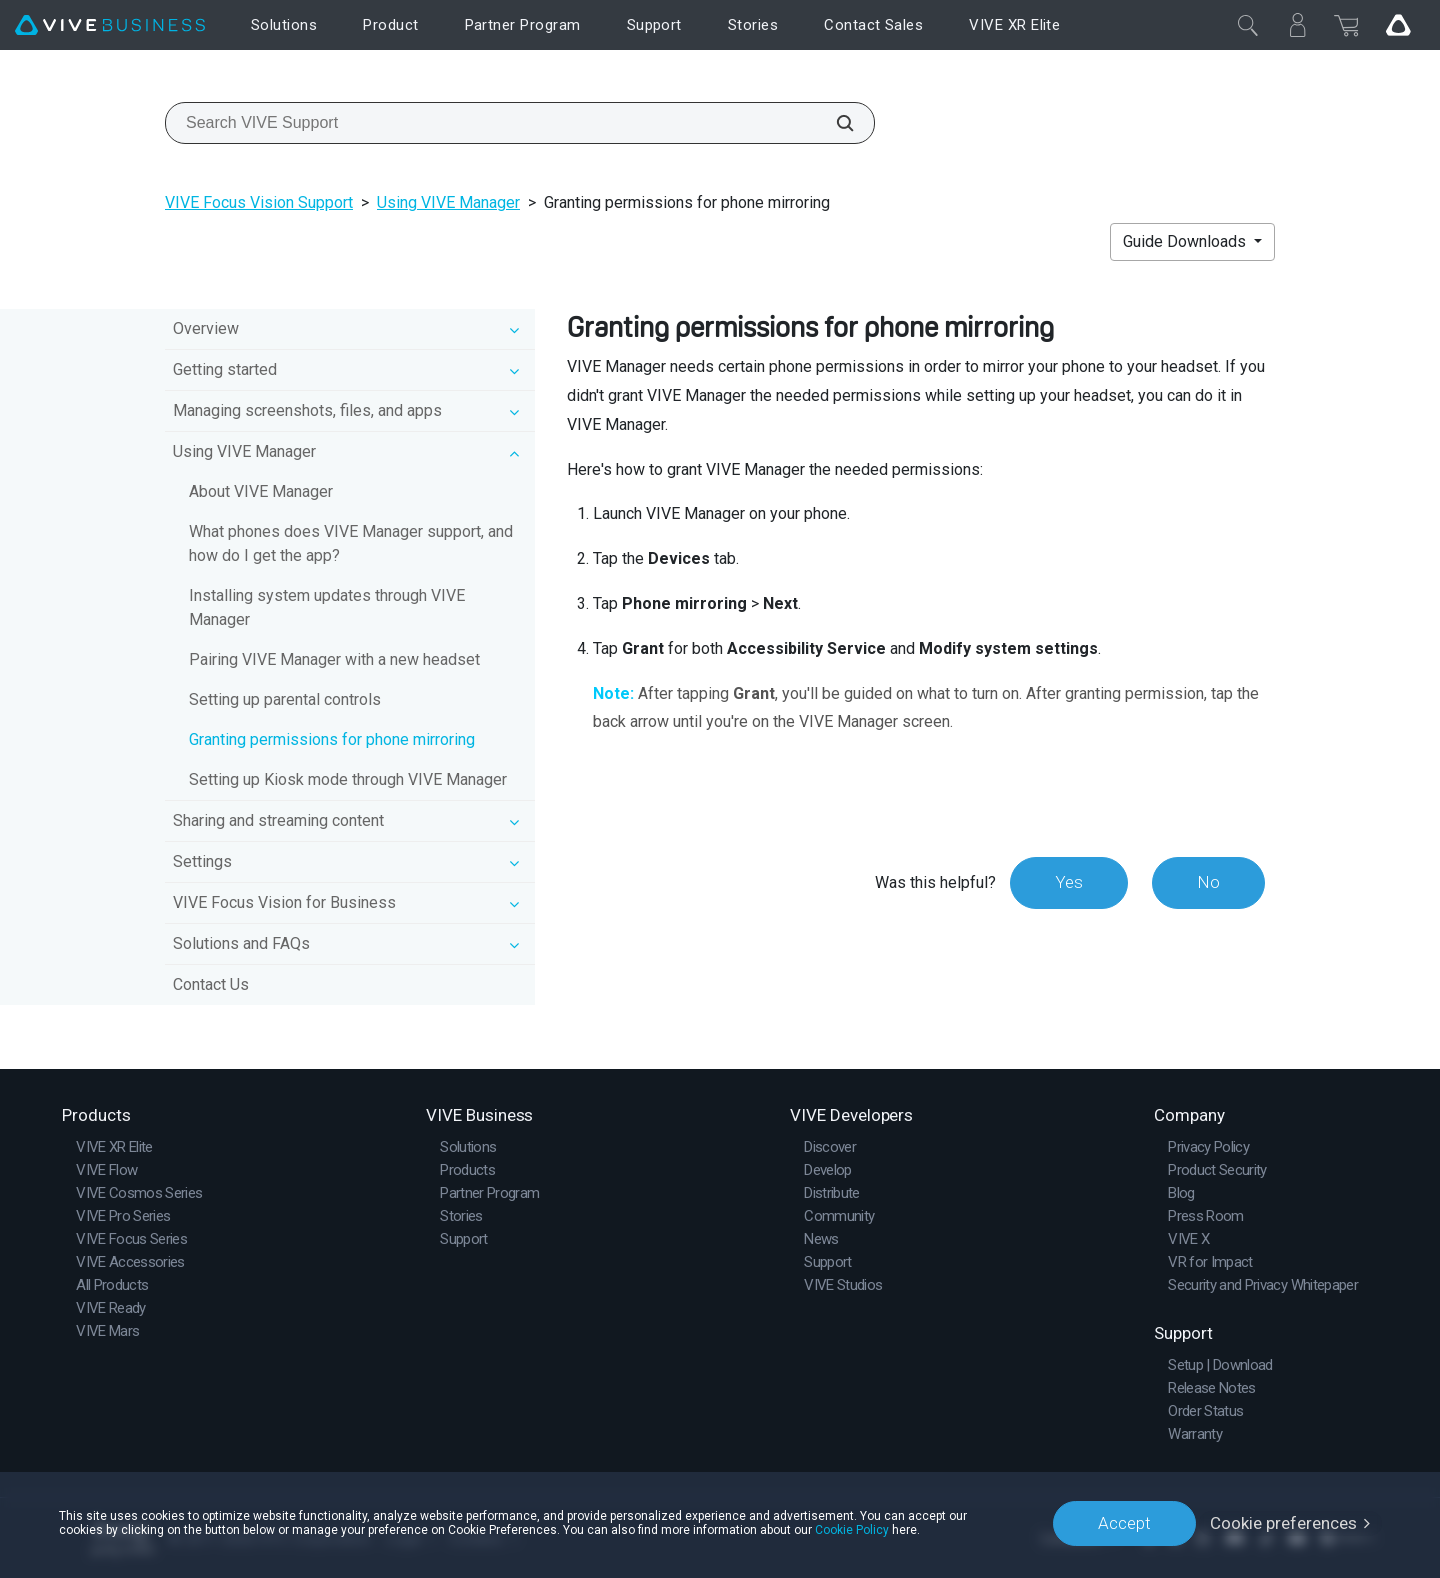 This screenshot has height=1578, width=1440. Describe the element at coordinates (1283, 1523) in the screenshot. I see `Cookie preferences` at that location.